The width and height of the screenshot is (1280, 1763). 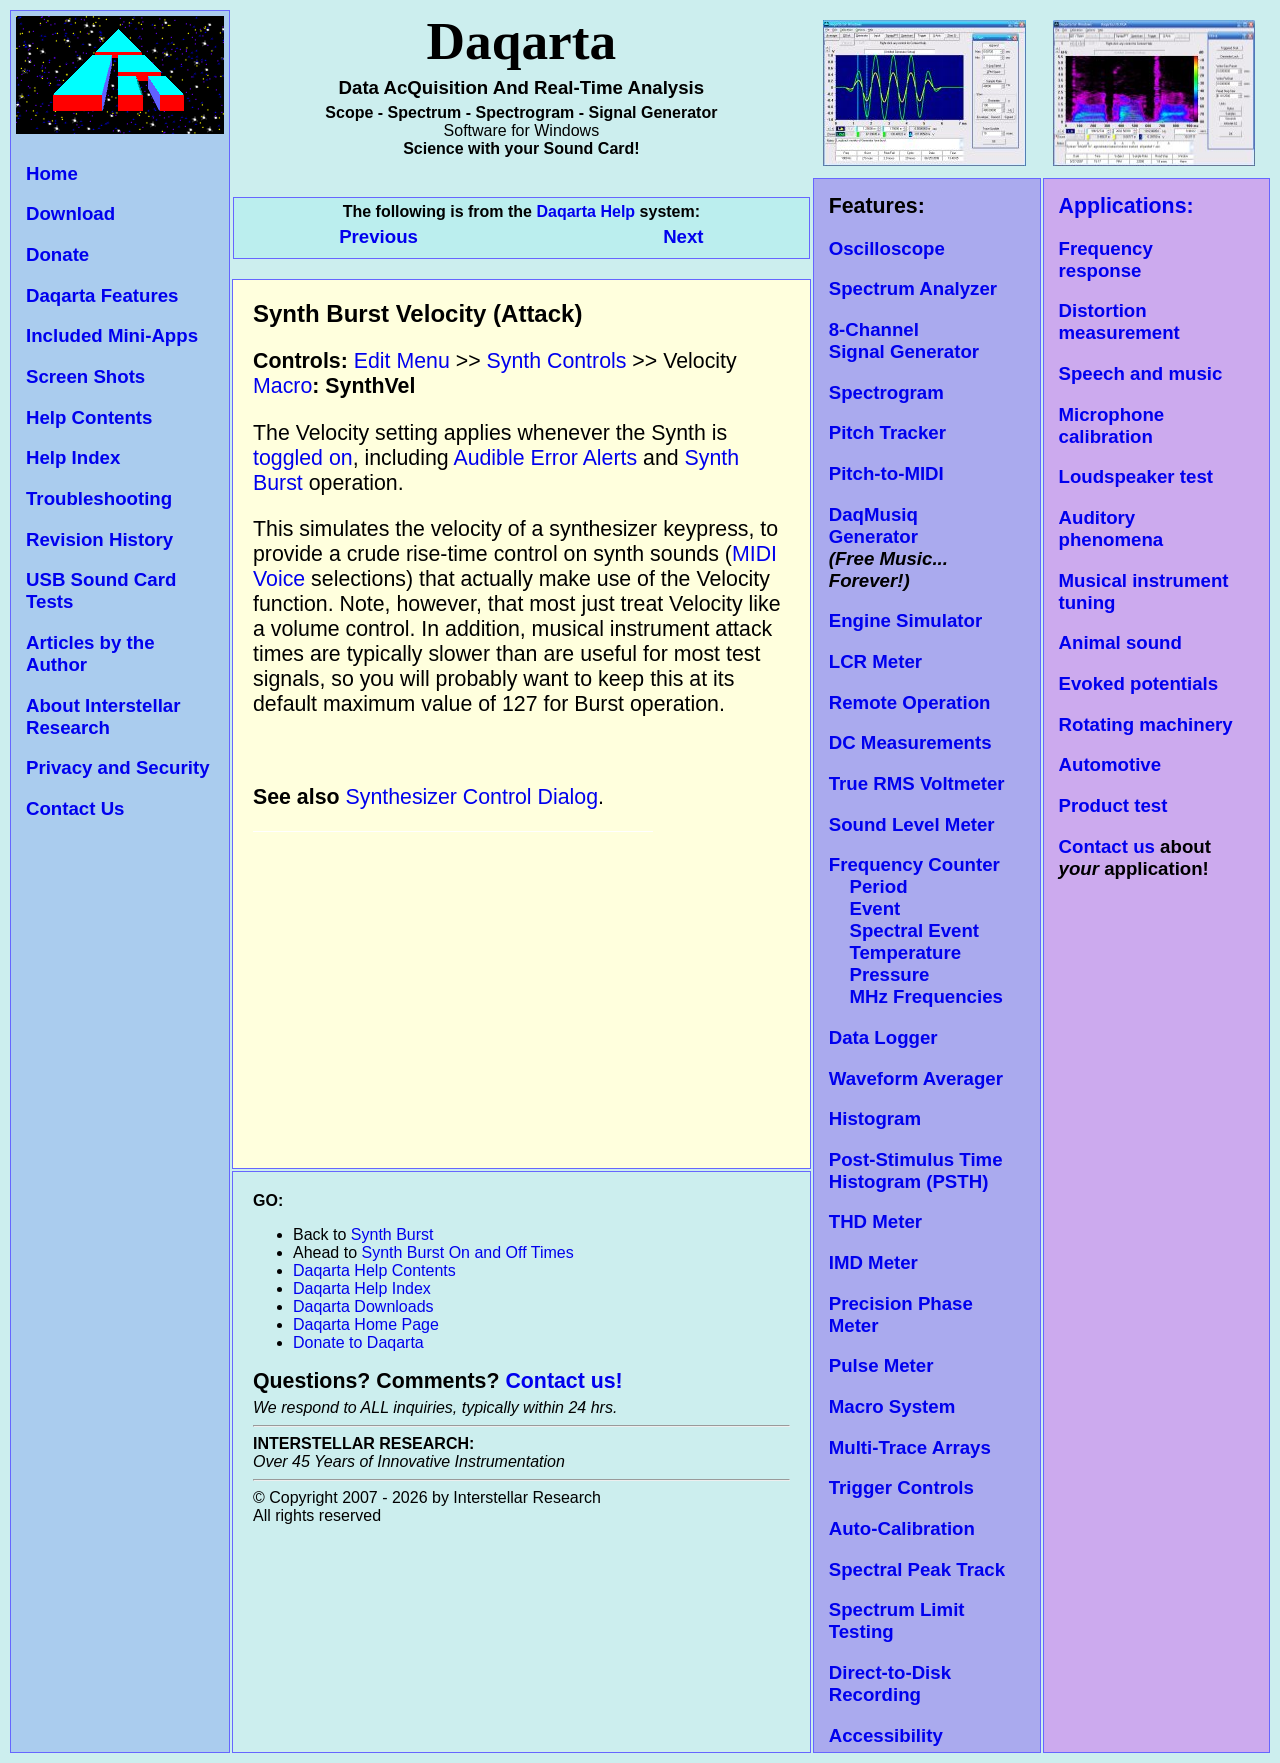 I want to click on Distortion measurement, so click(x=1119, y=321).